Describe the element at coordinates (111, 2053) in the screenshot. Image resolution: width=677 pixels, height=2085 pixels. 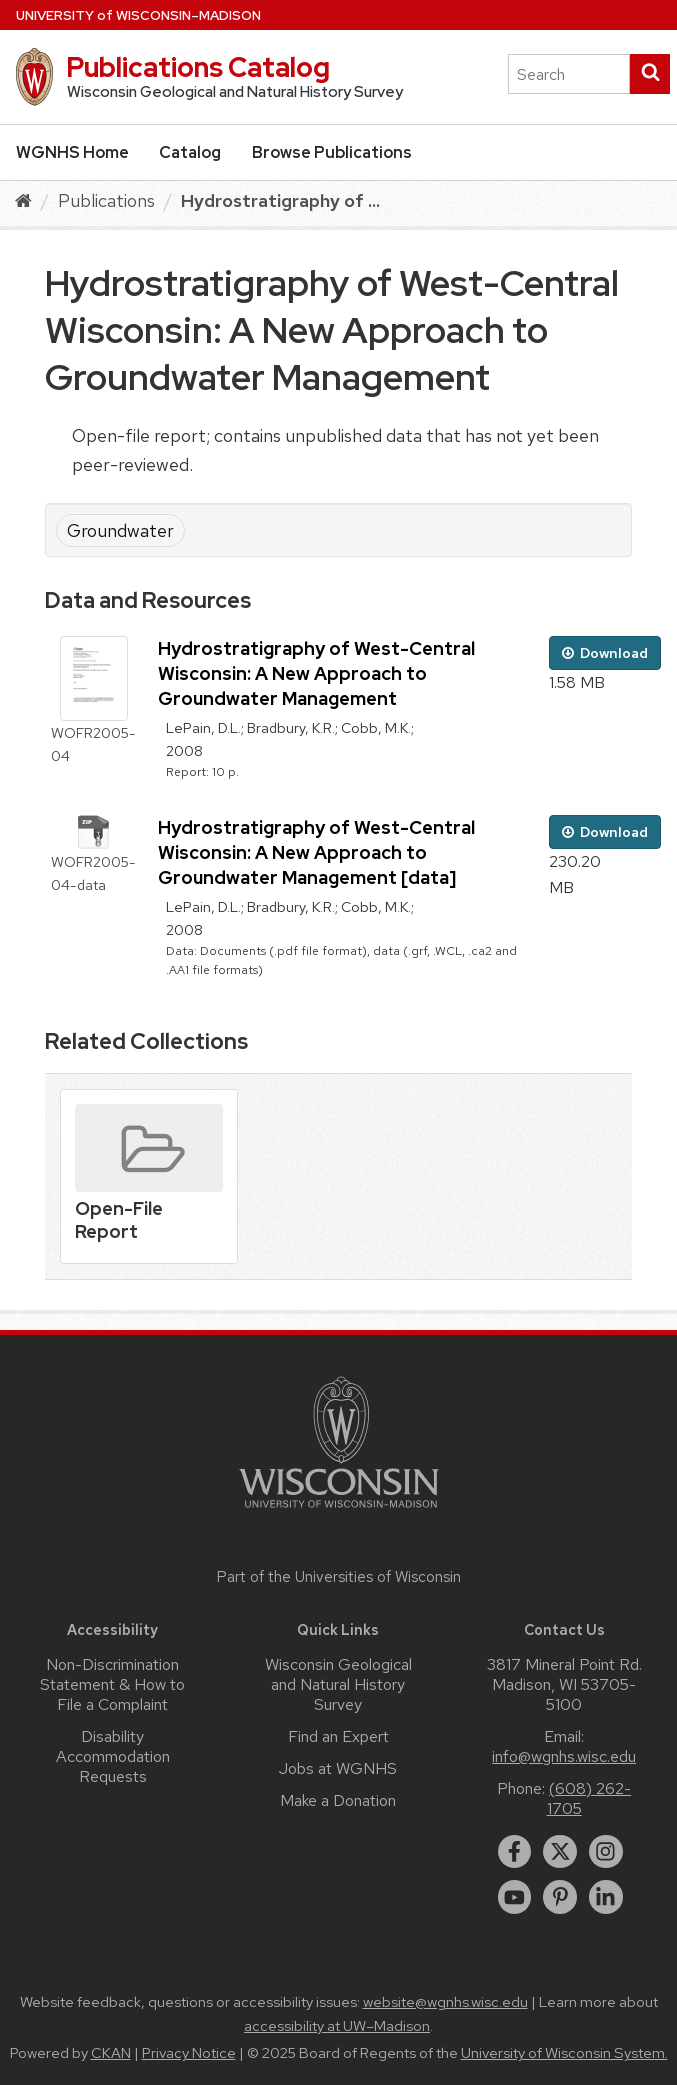
I see `CKAN` at that location.